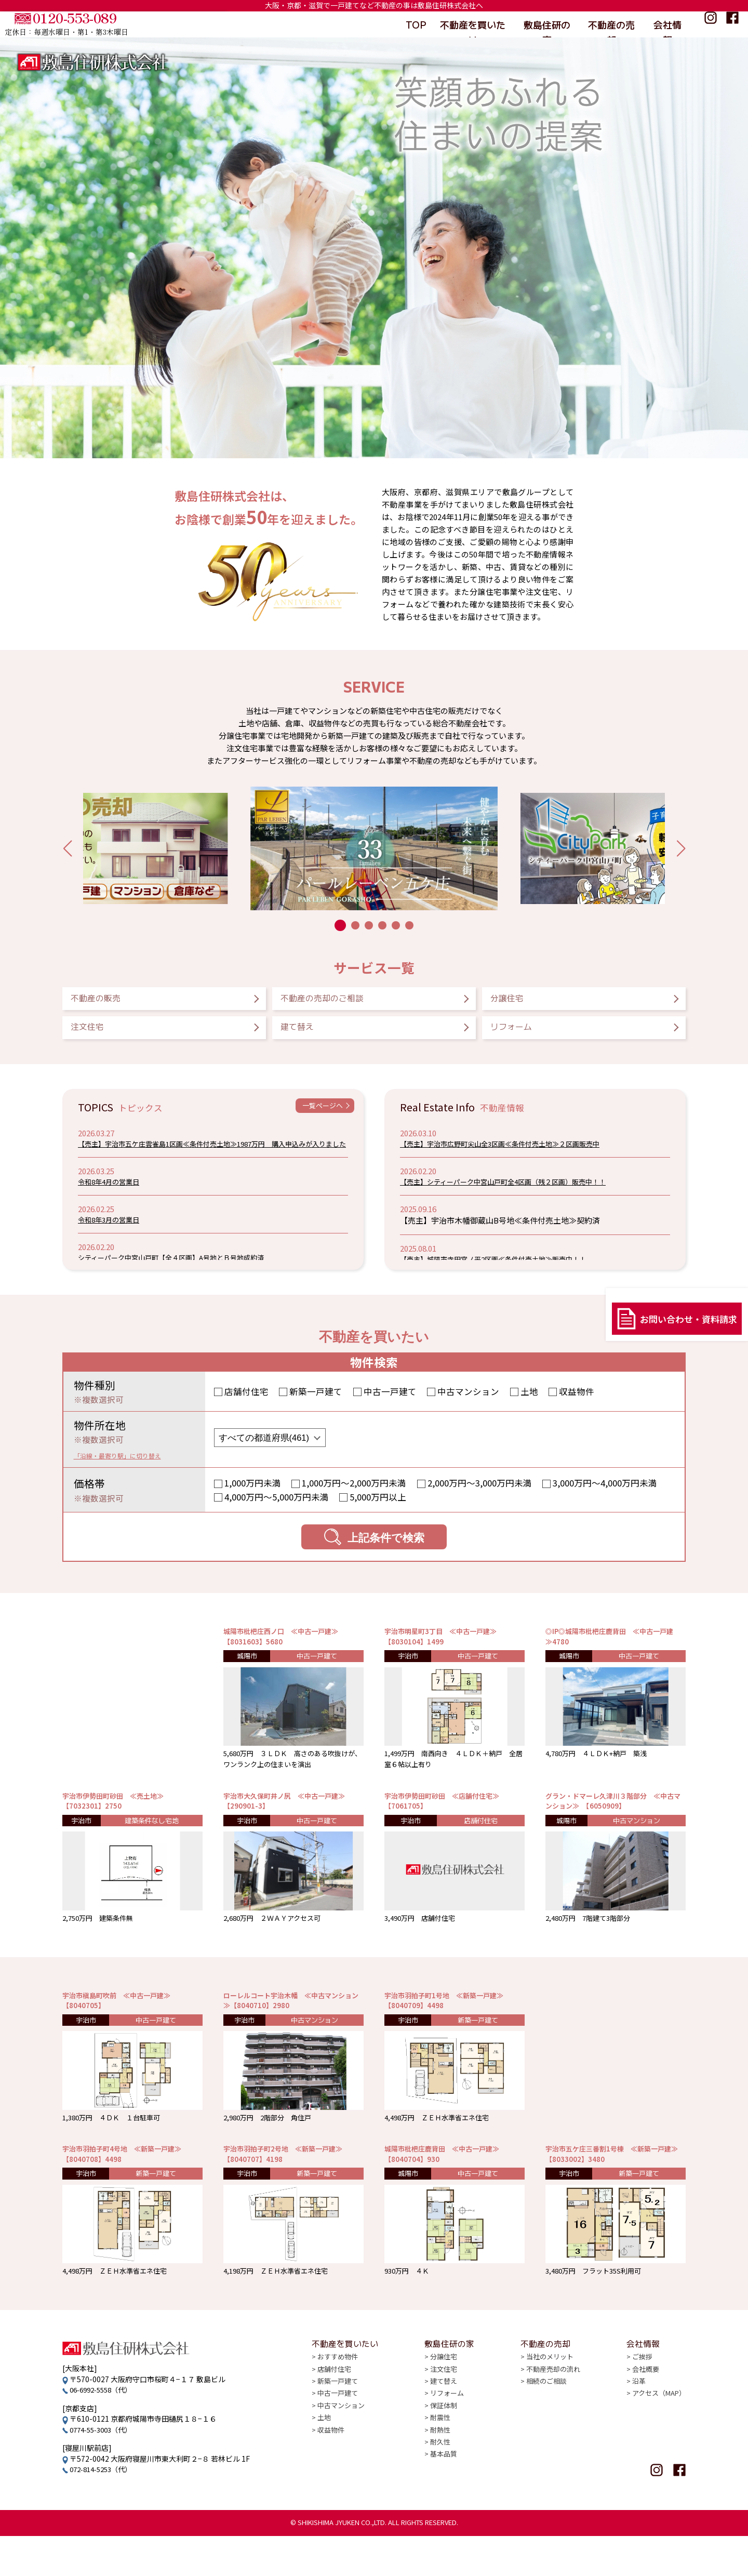 This screenshot has height=2576, width=748. What do you see at coordinates (634, 2433) in the screenshot?
I see `沿革` at bounding box center [634, 2433].